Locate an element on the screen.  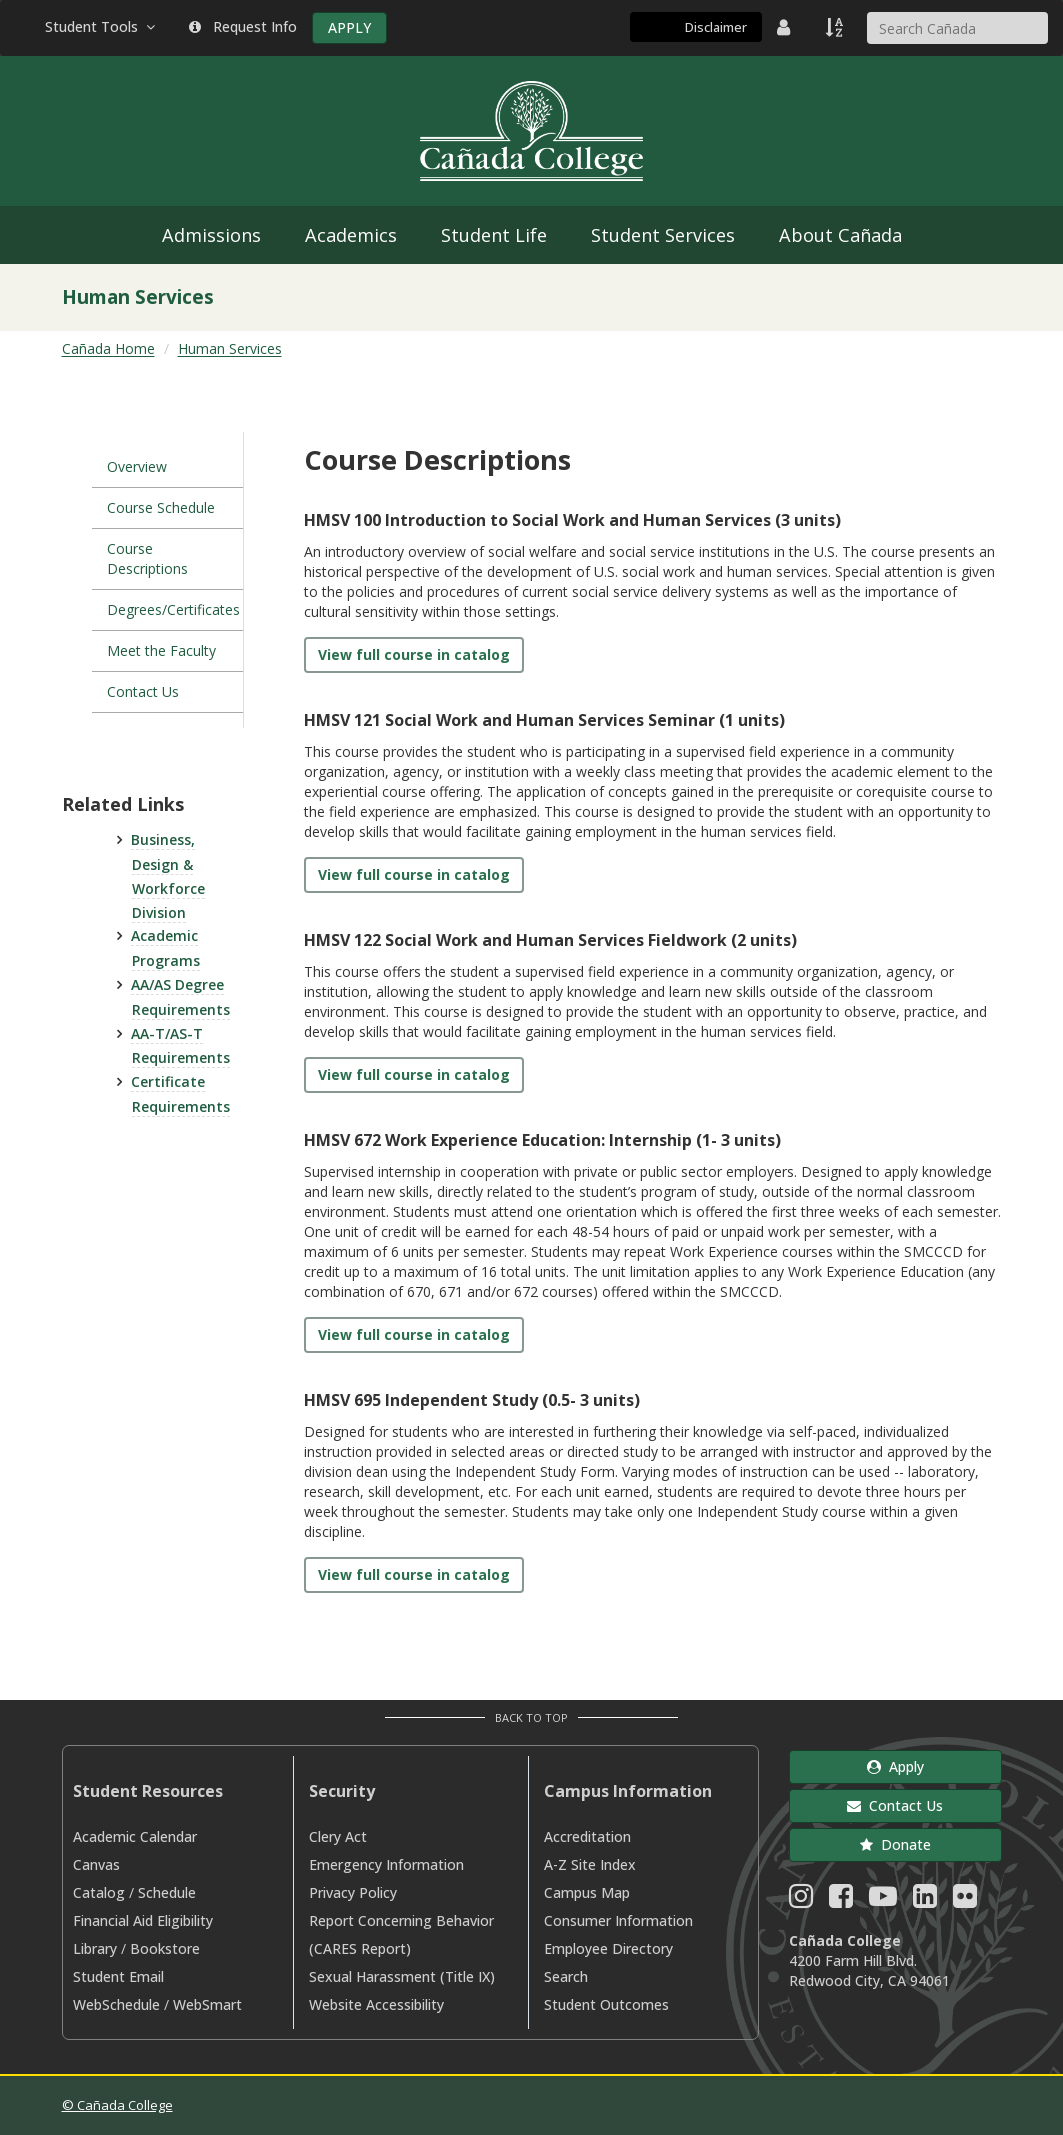
Apply [button] is located at coordinates (895, 1766).